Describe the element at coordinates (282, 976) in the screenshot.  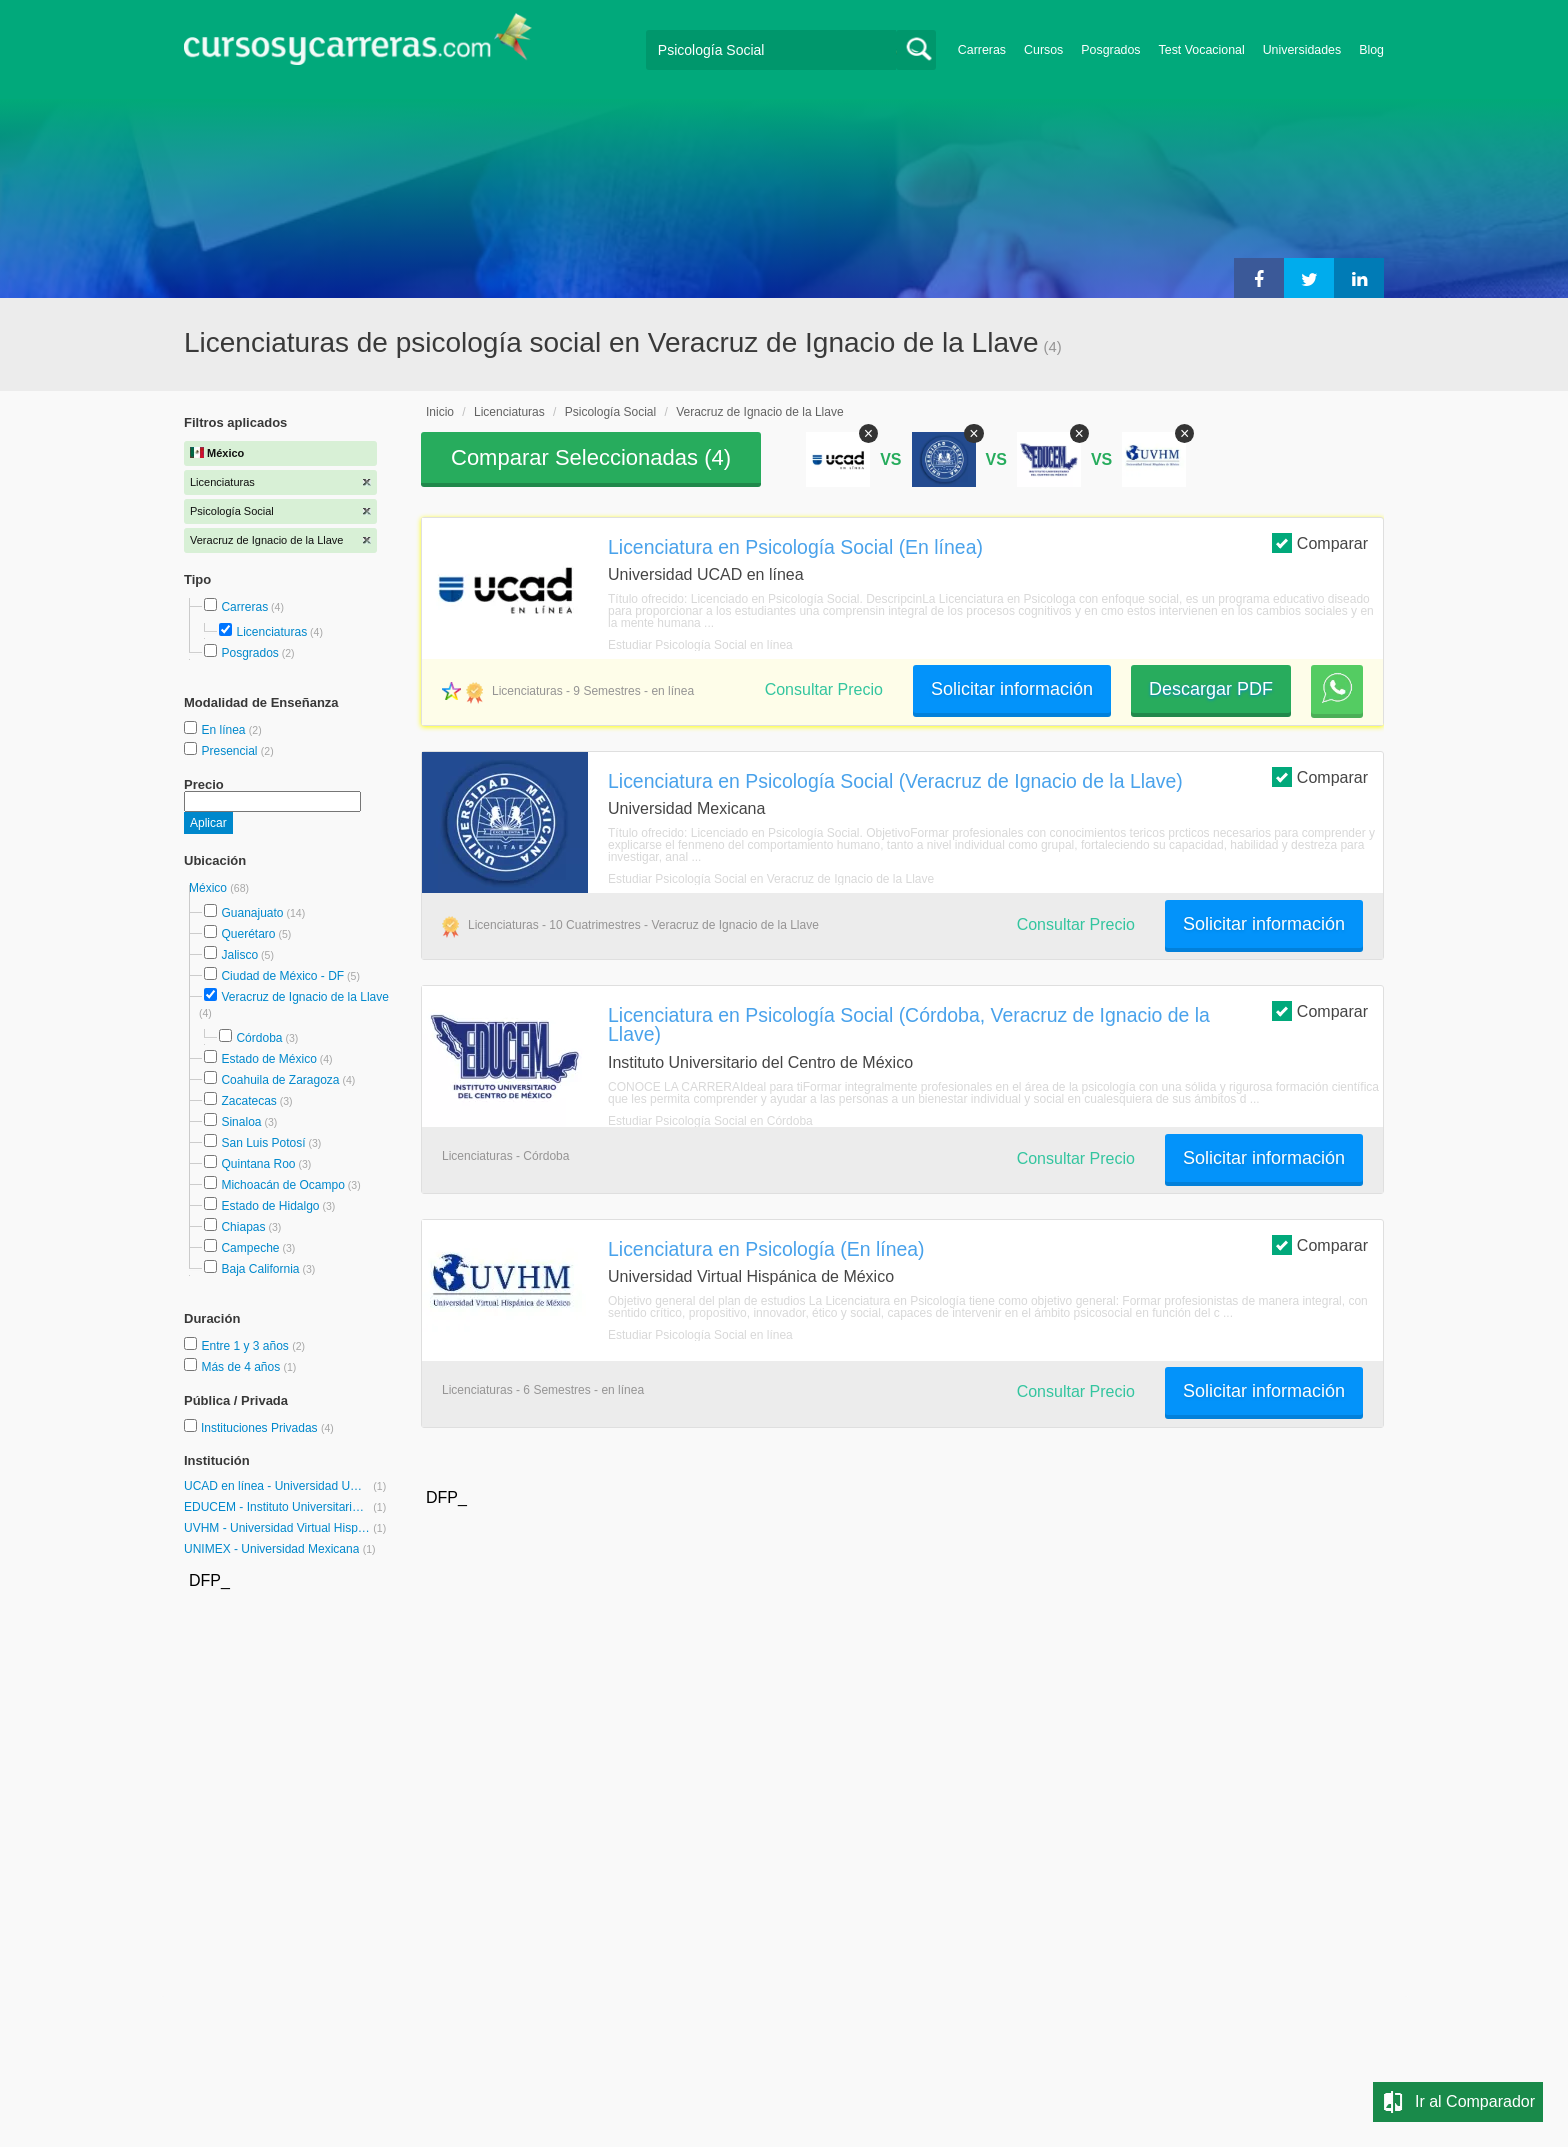
I see `Ciudad de México - DF` at that location.